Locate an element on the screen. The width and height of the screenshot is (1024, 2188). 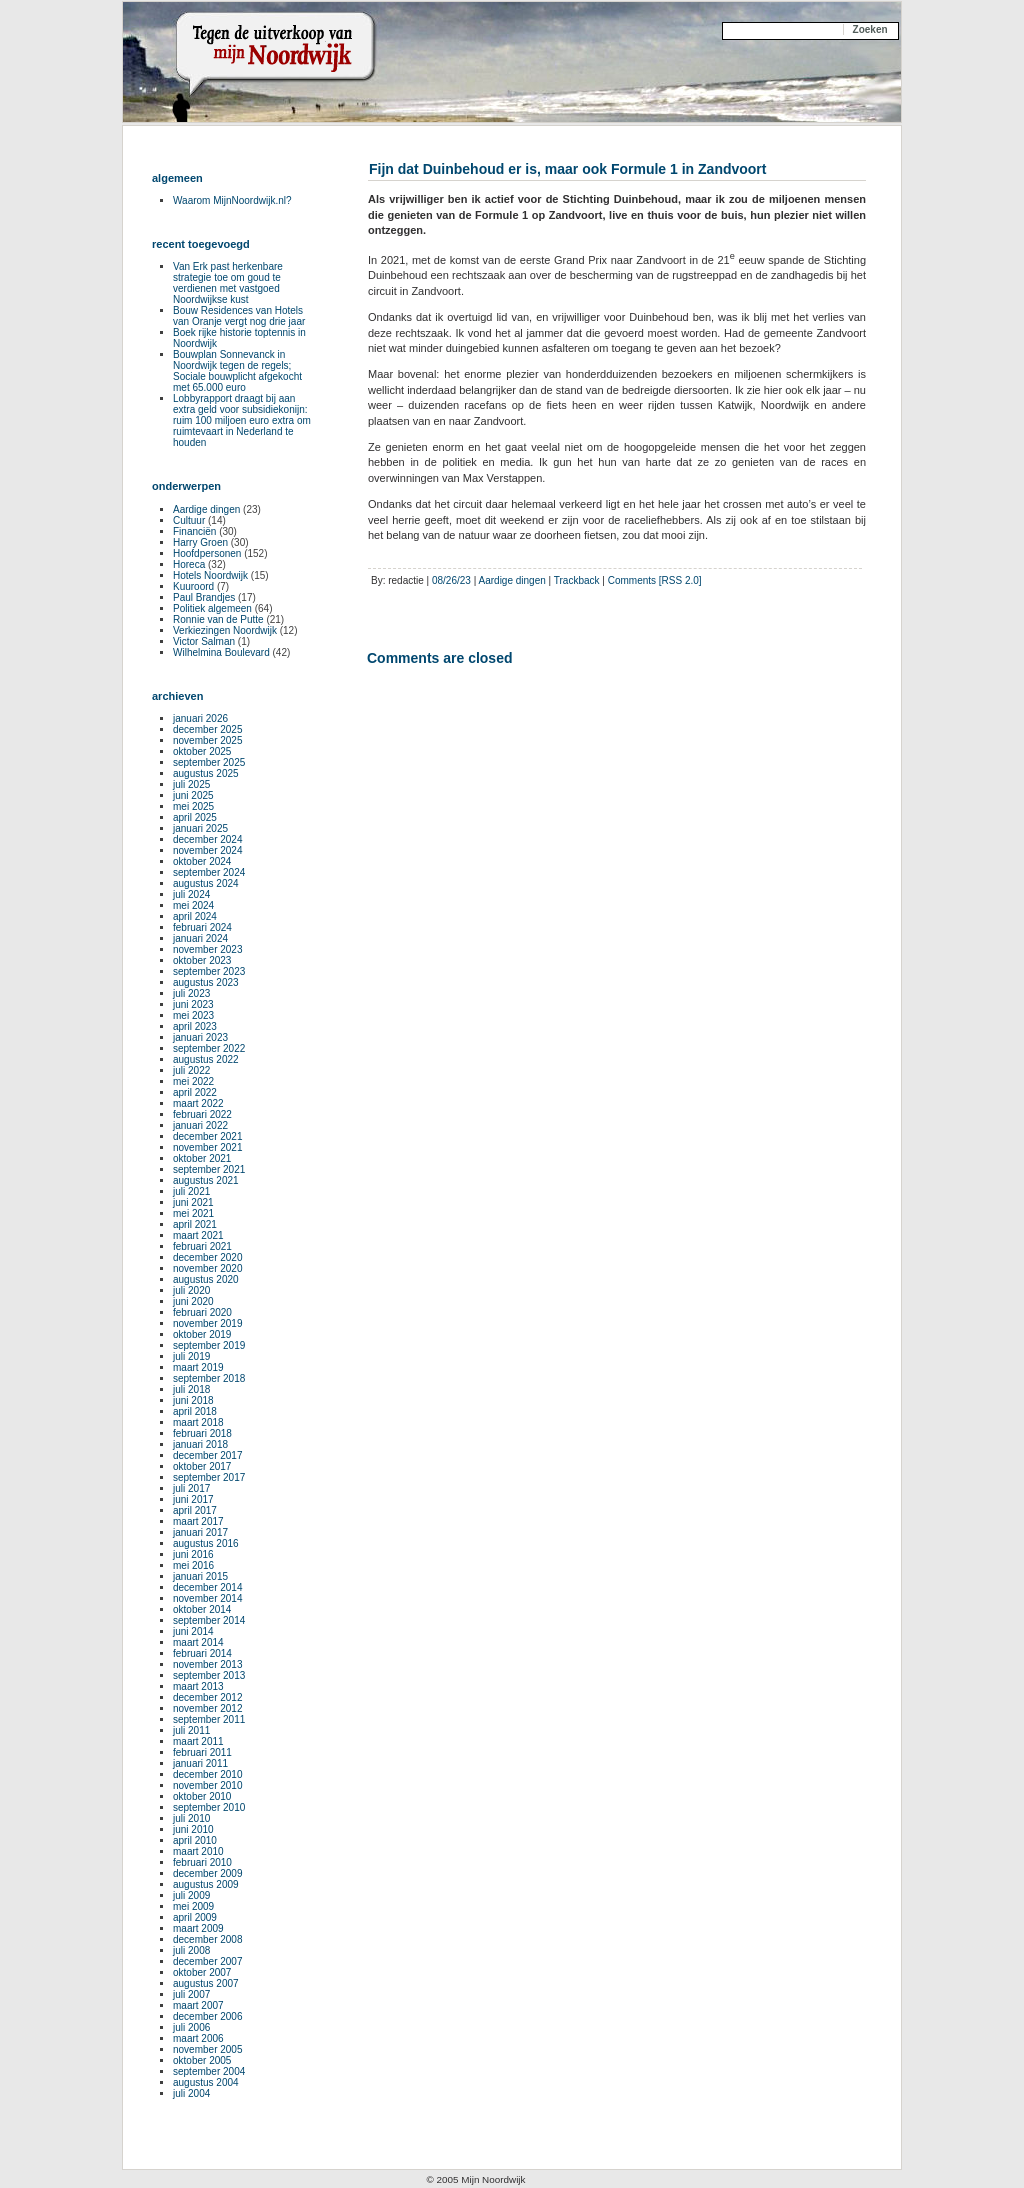
maart 2007 is located at coordinates (198, 2005).